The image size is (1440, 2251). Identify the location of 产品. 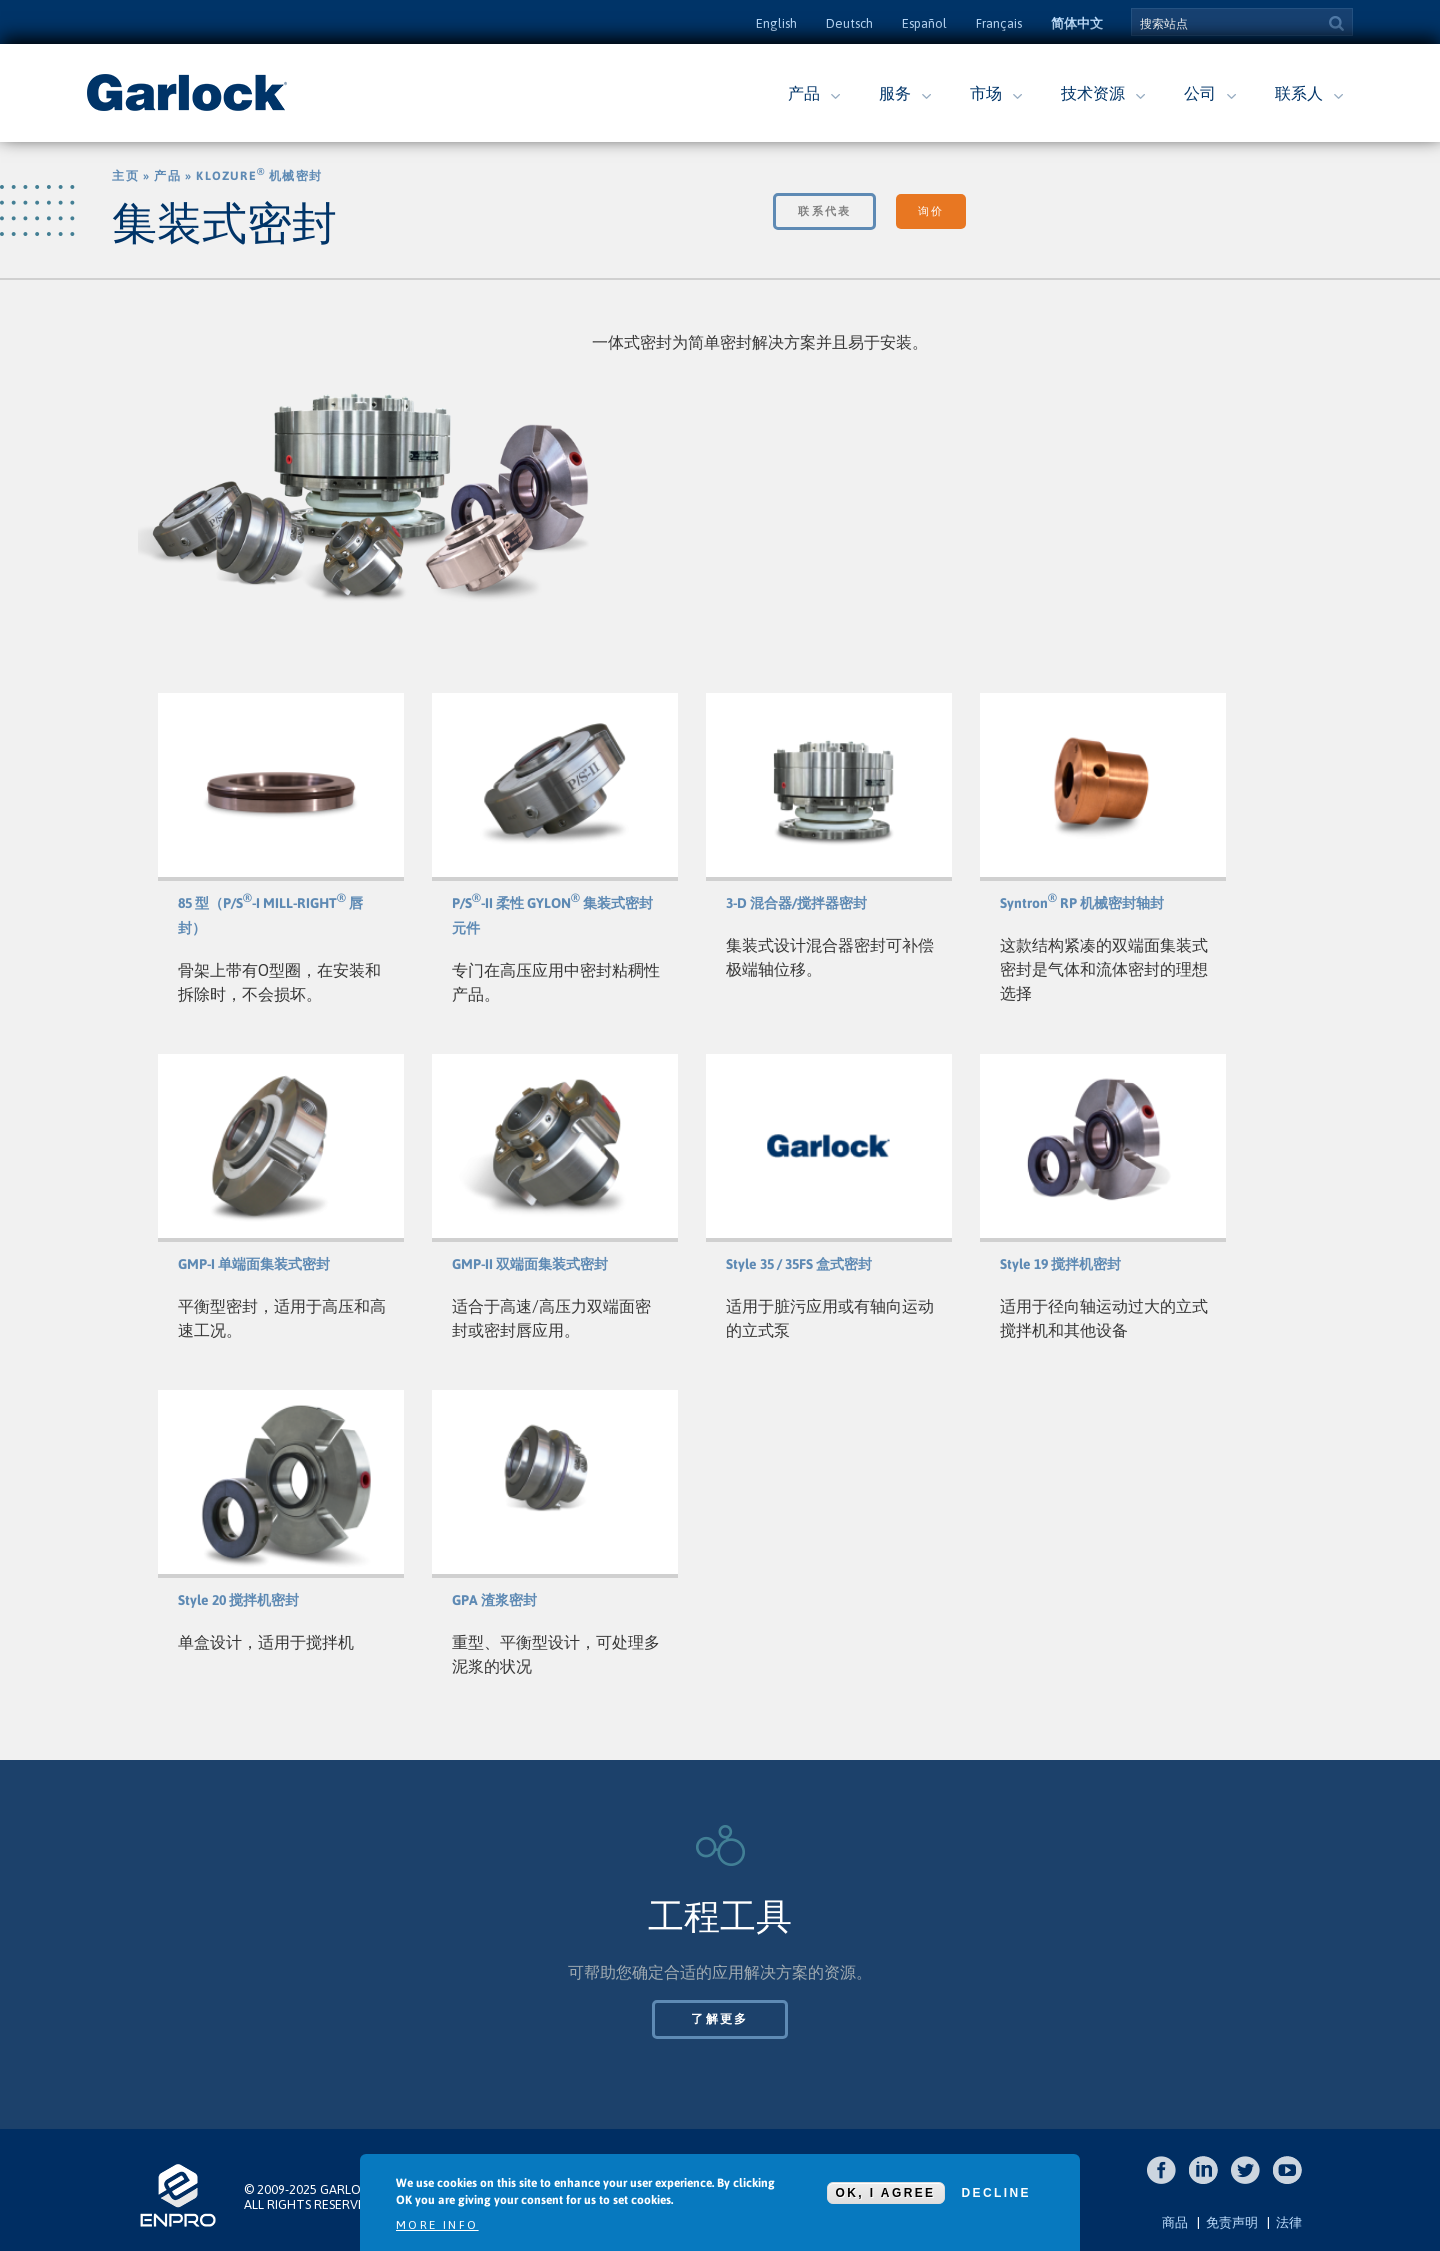
(804, 93).